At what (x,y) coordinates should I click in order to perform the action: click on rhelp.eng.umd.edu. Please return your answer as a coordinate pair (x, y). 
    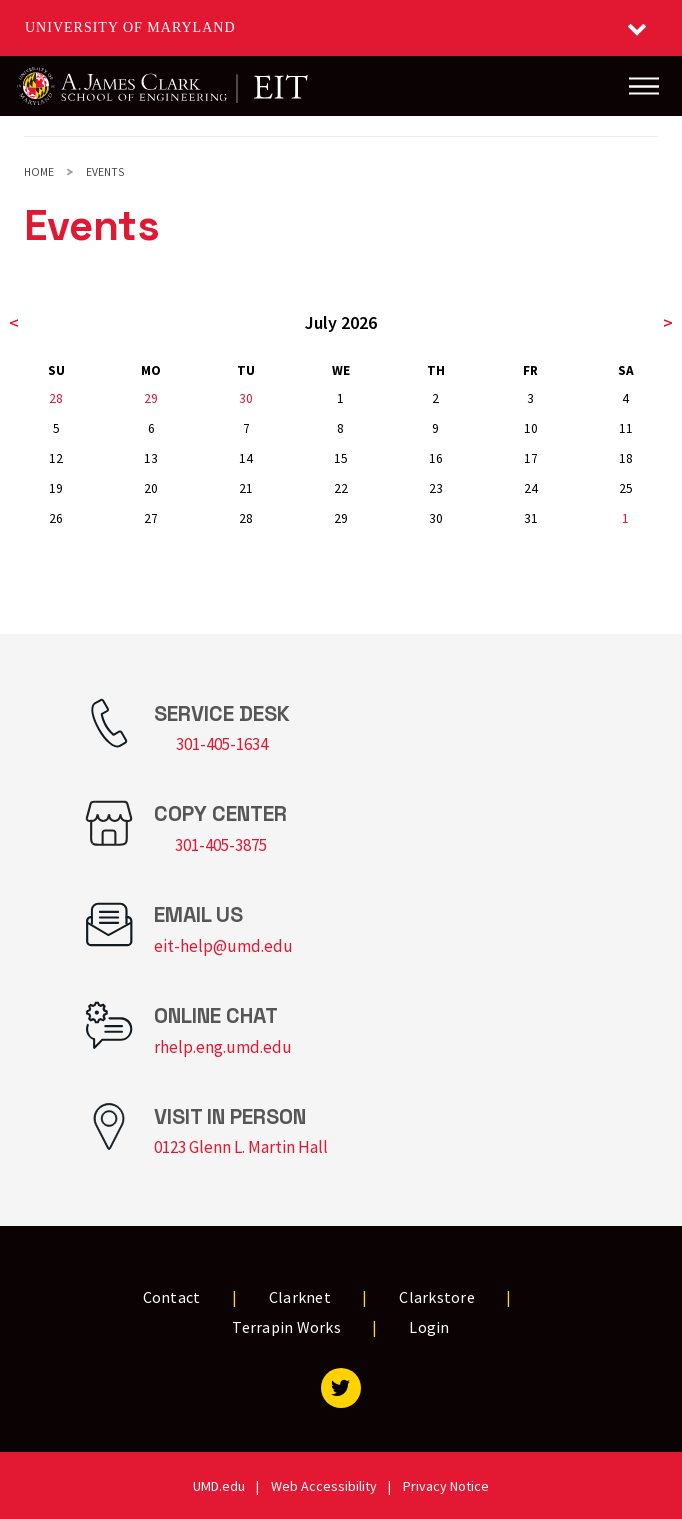
    Looking at the image, I should click on (223, 1047).